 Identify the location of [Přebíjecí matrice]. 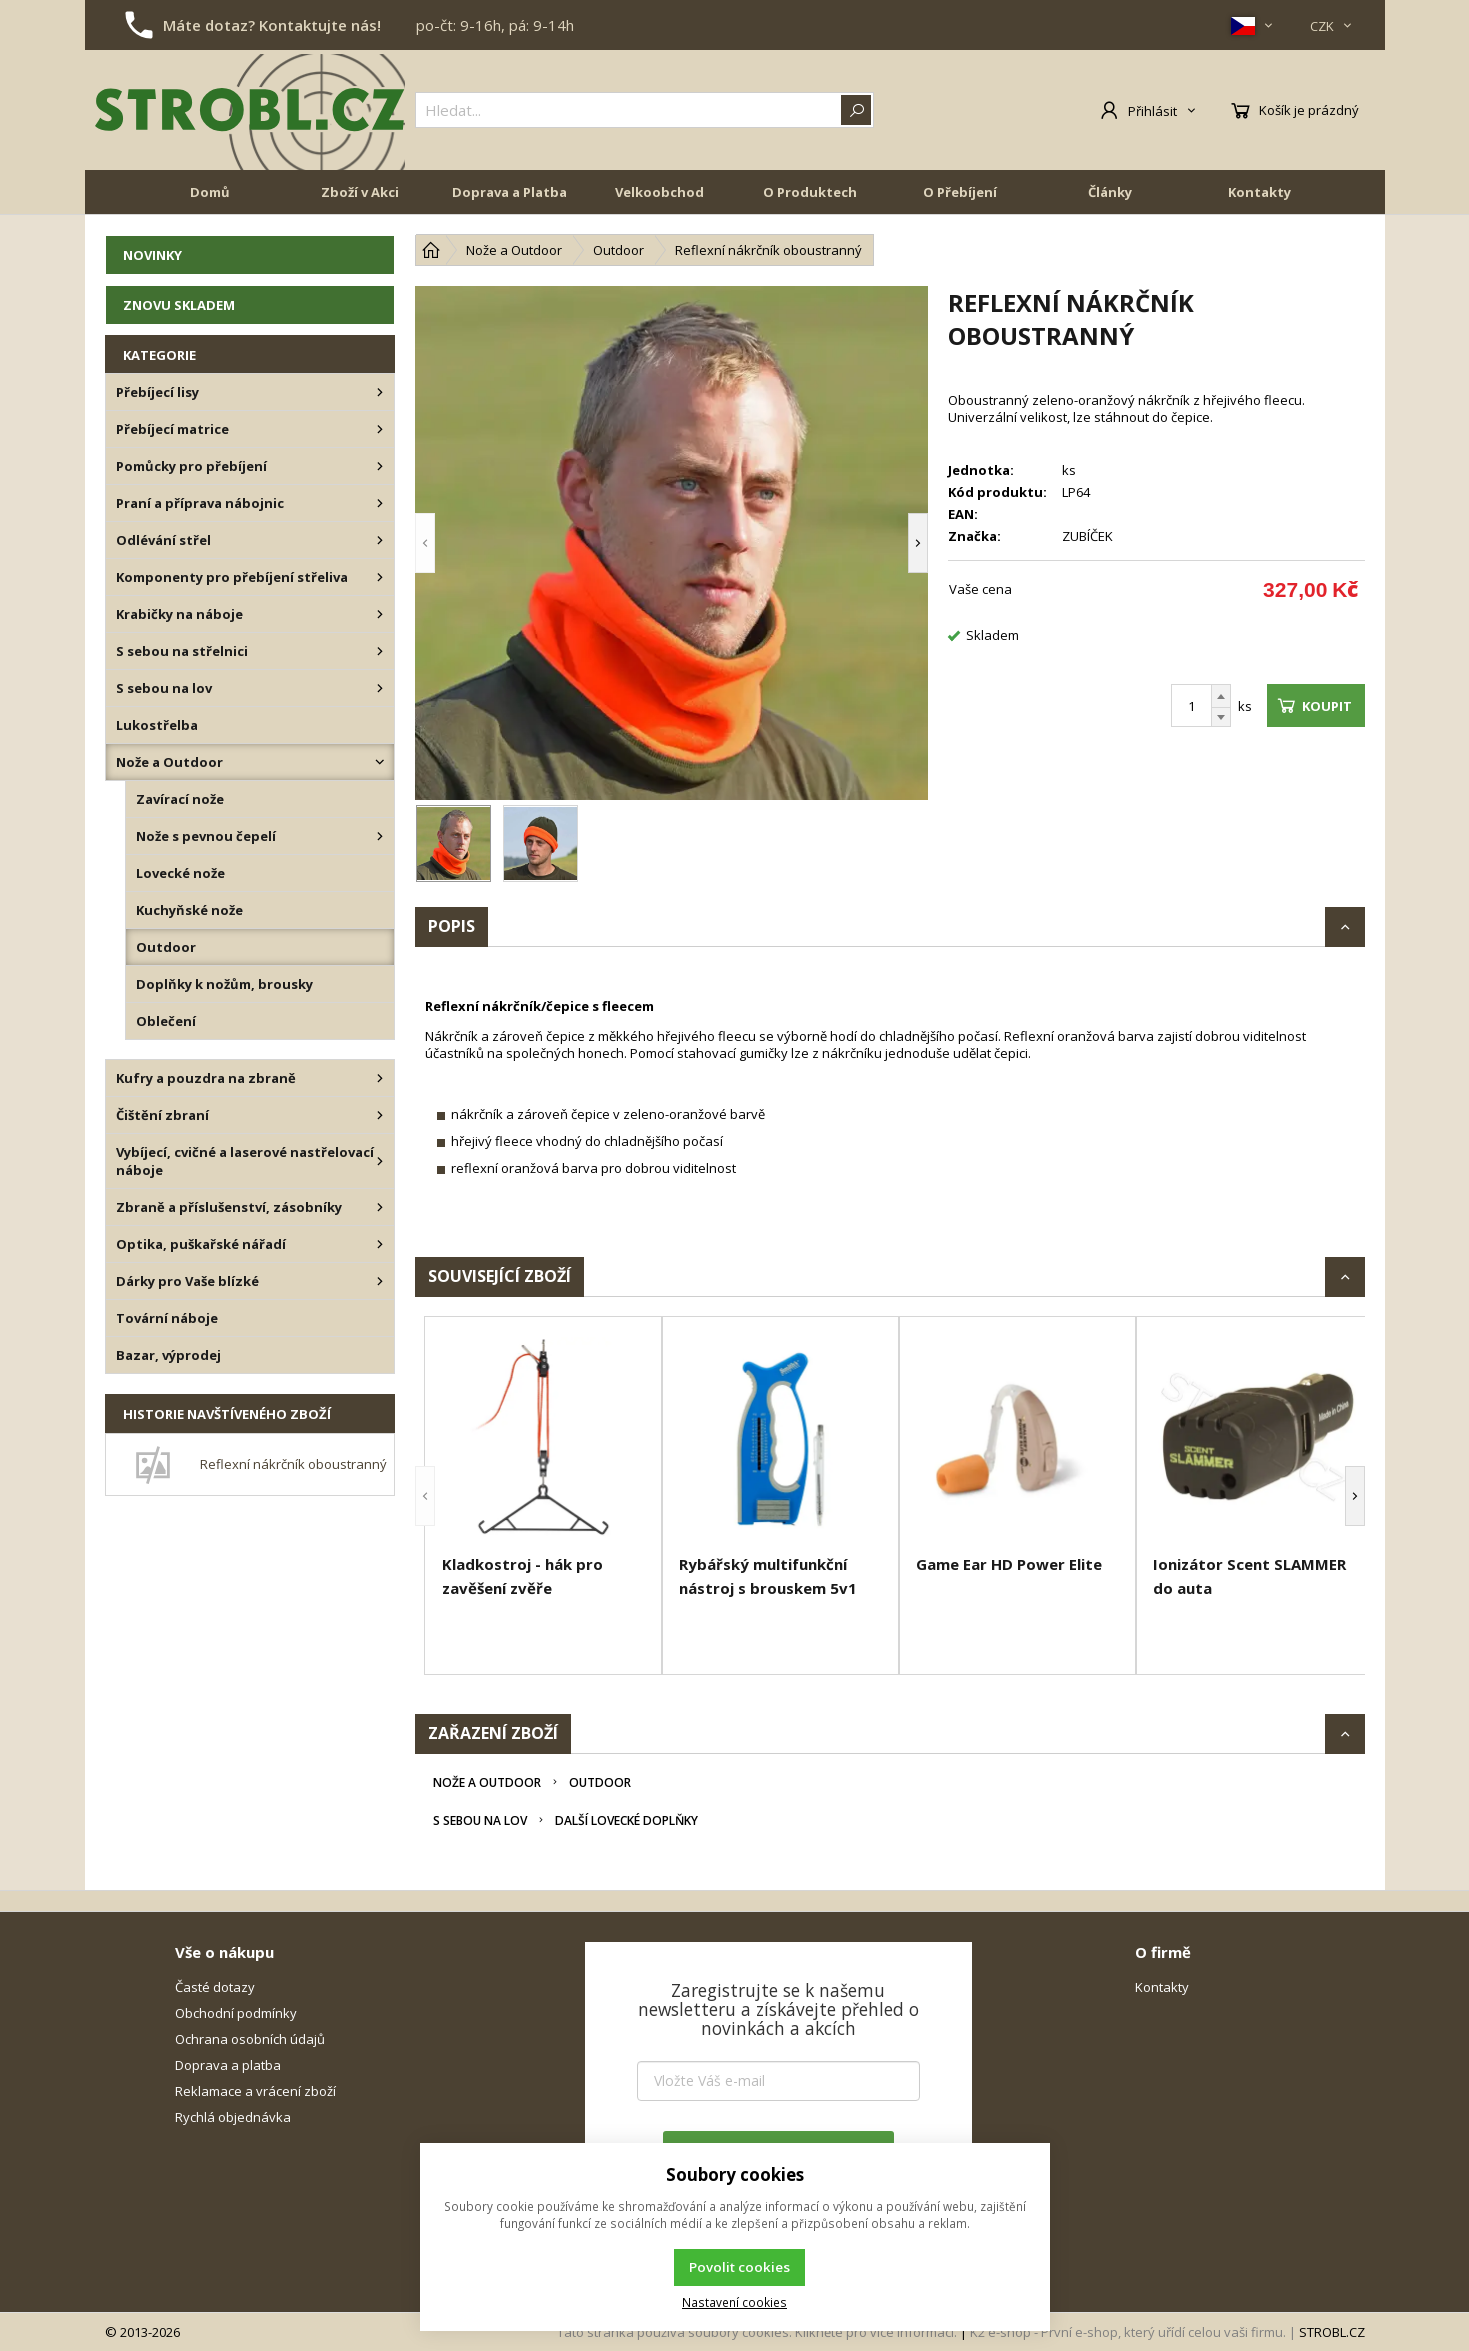
(380, 429).